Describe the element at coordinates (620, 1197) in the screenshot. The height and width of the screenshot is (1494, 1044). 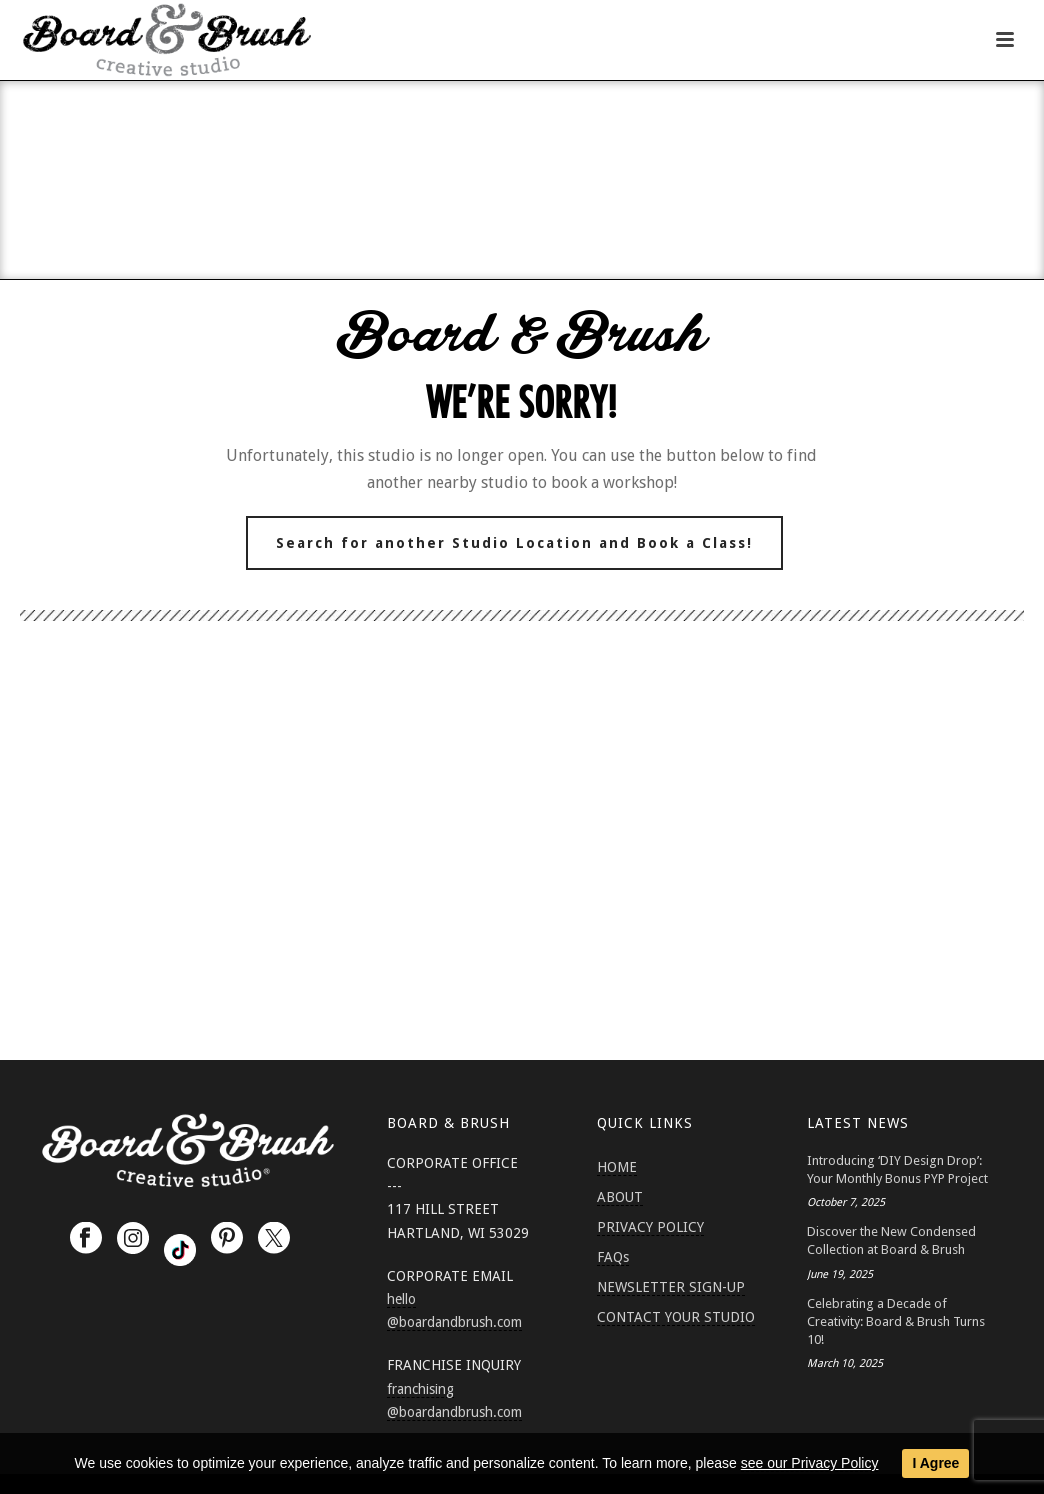
I see `ABOUT` at that location.